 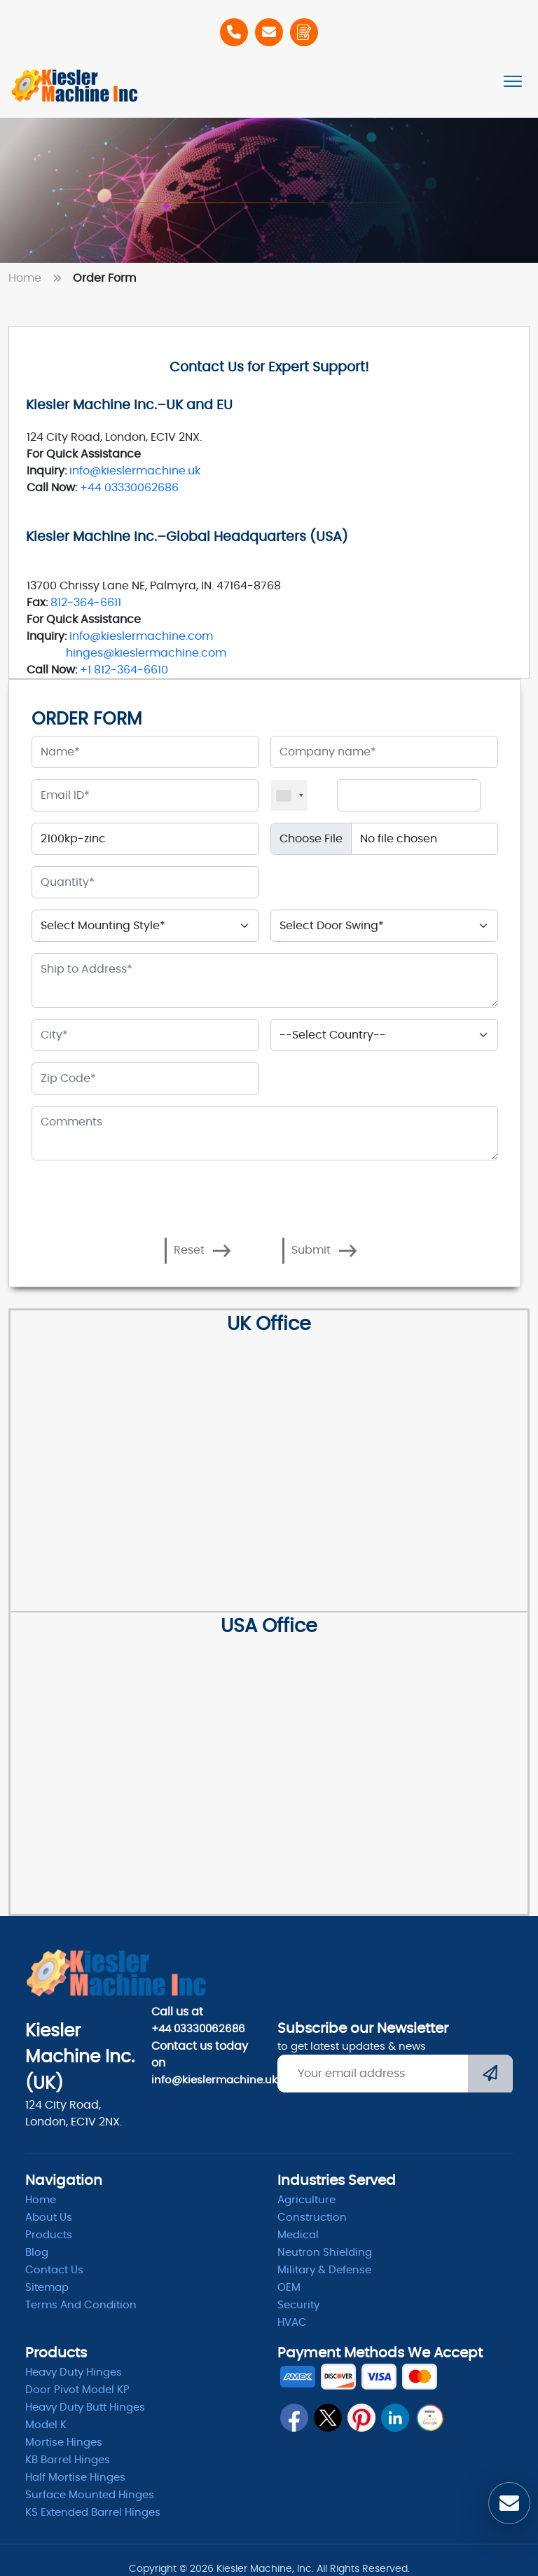 I want to click on Submit, so click(x=324, y=1250).